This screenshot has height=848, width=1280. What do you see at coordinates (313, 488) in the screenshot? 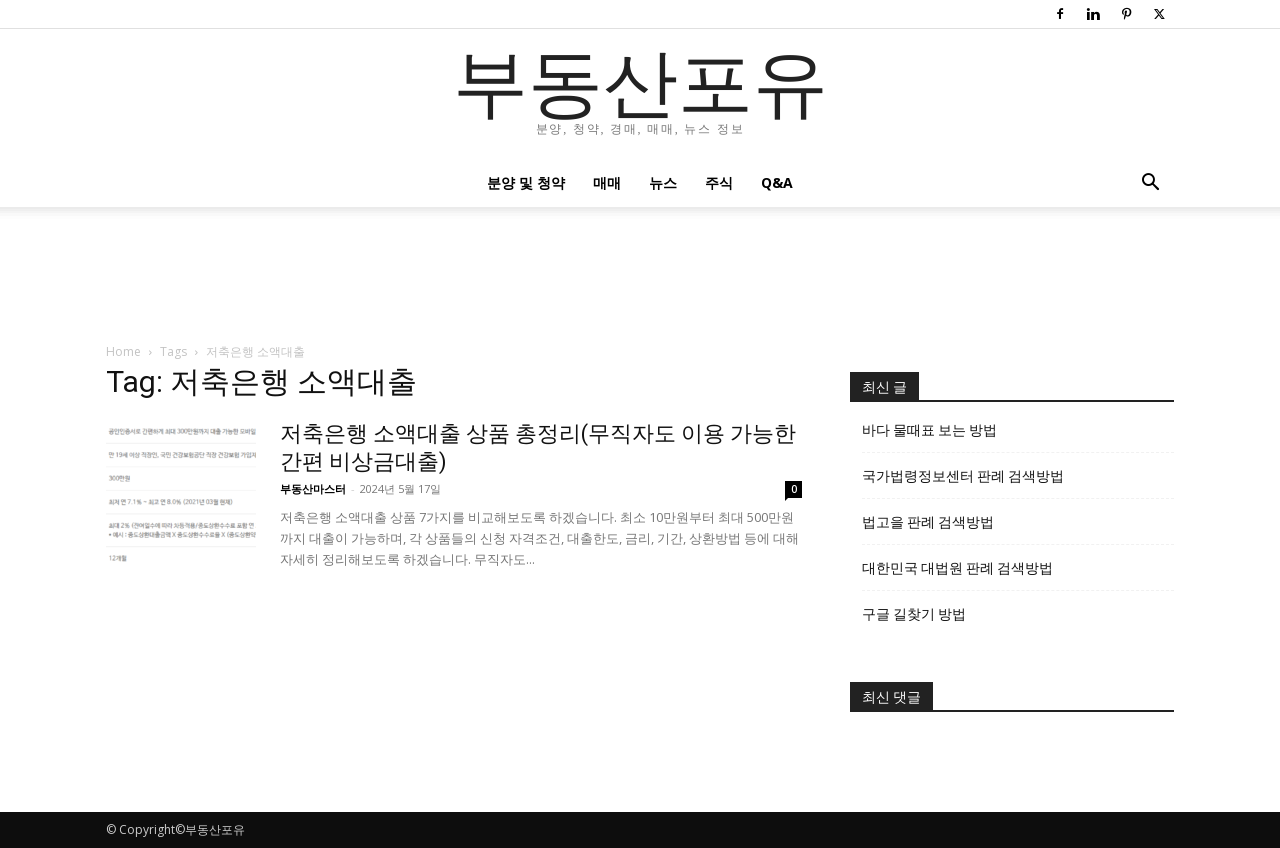
I see `부동산마스터` at bounding box center [313, 488].